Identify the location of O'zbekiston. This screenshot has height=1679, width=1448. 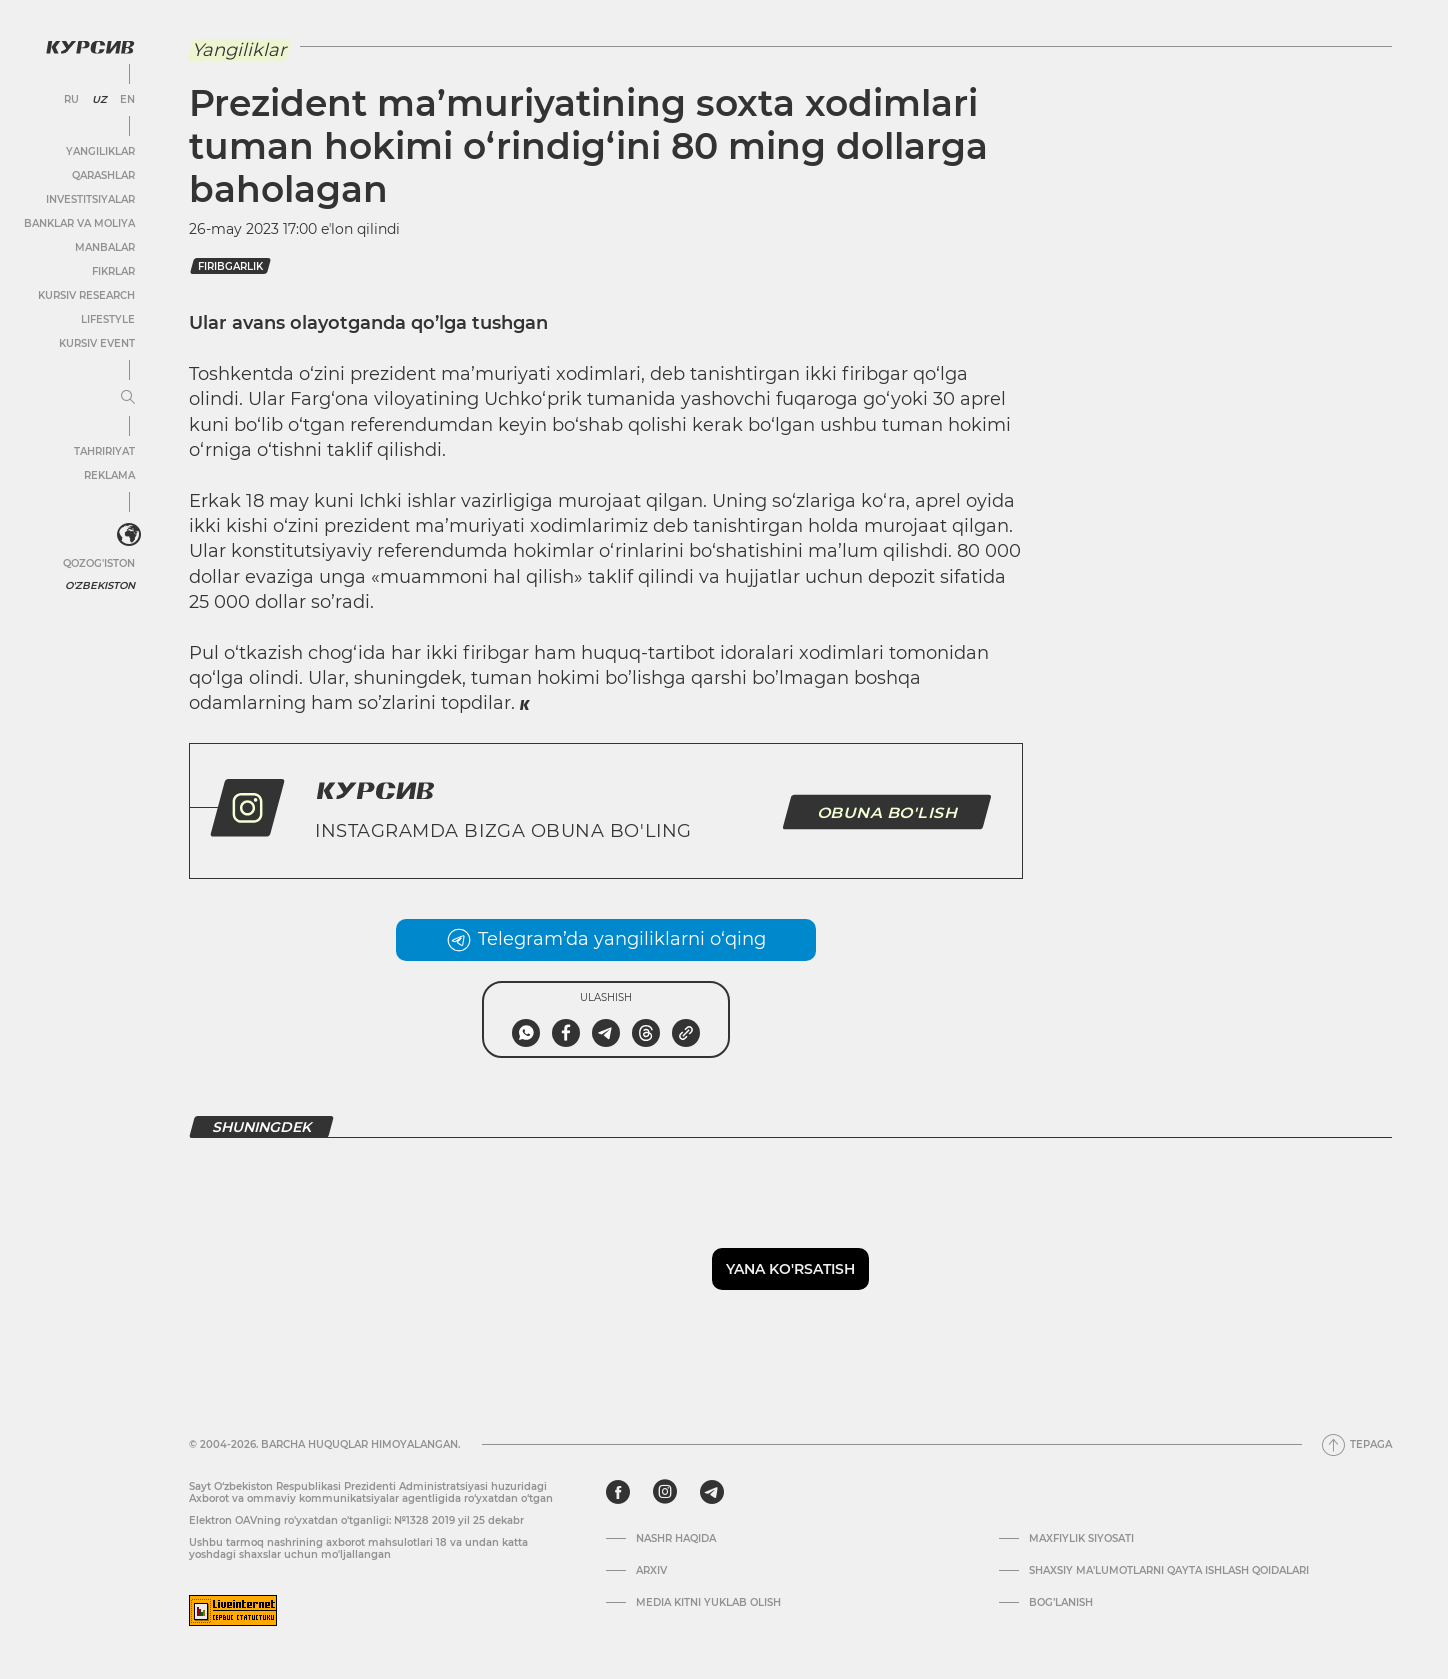
(100, 585).